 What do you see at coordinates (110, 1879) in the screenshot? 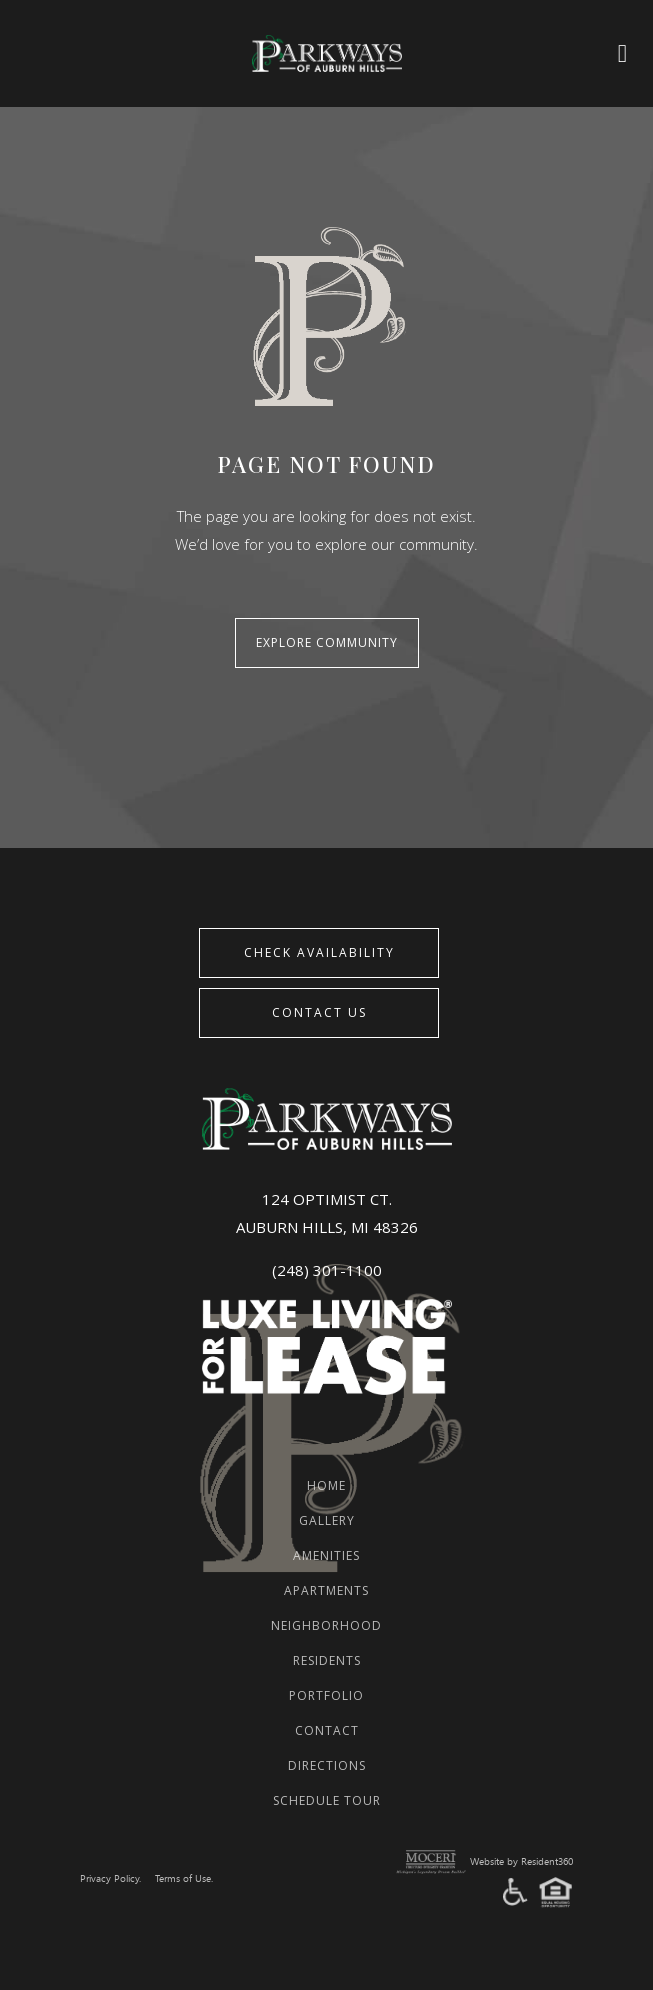
I see `Privacy Policy.` at bounding box center [110, 1879].